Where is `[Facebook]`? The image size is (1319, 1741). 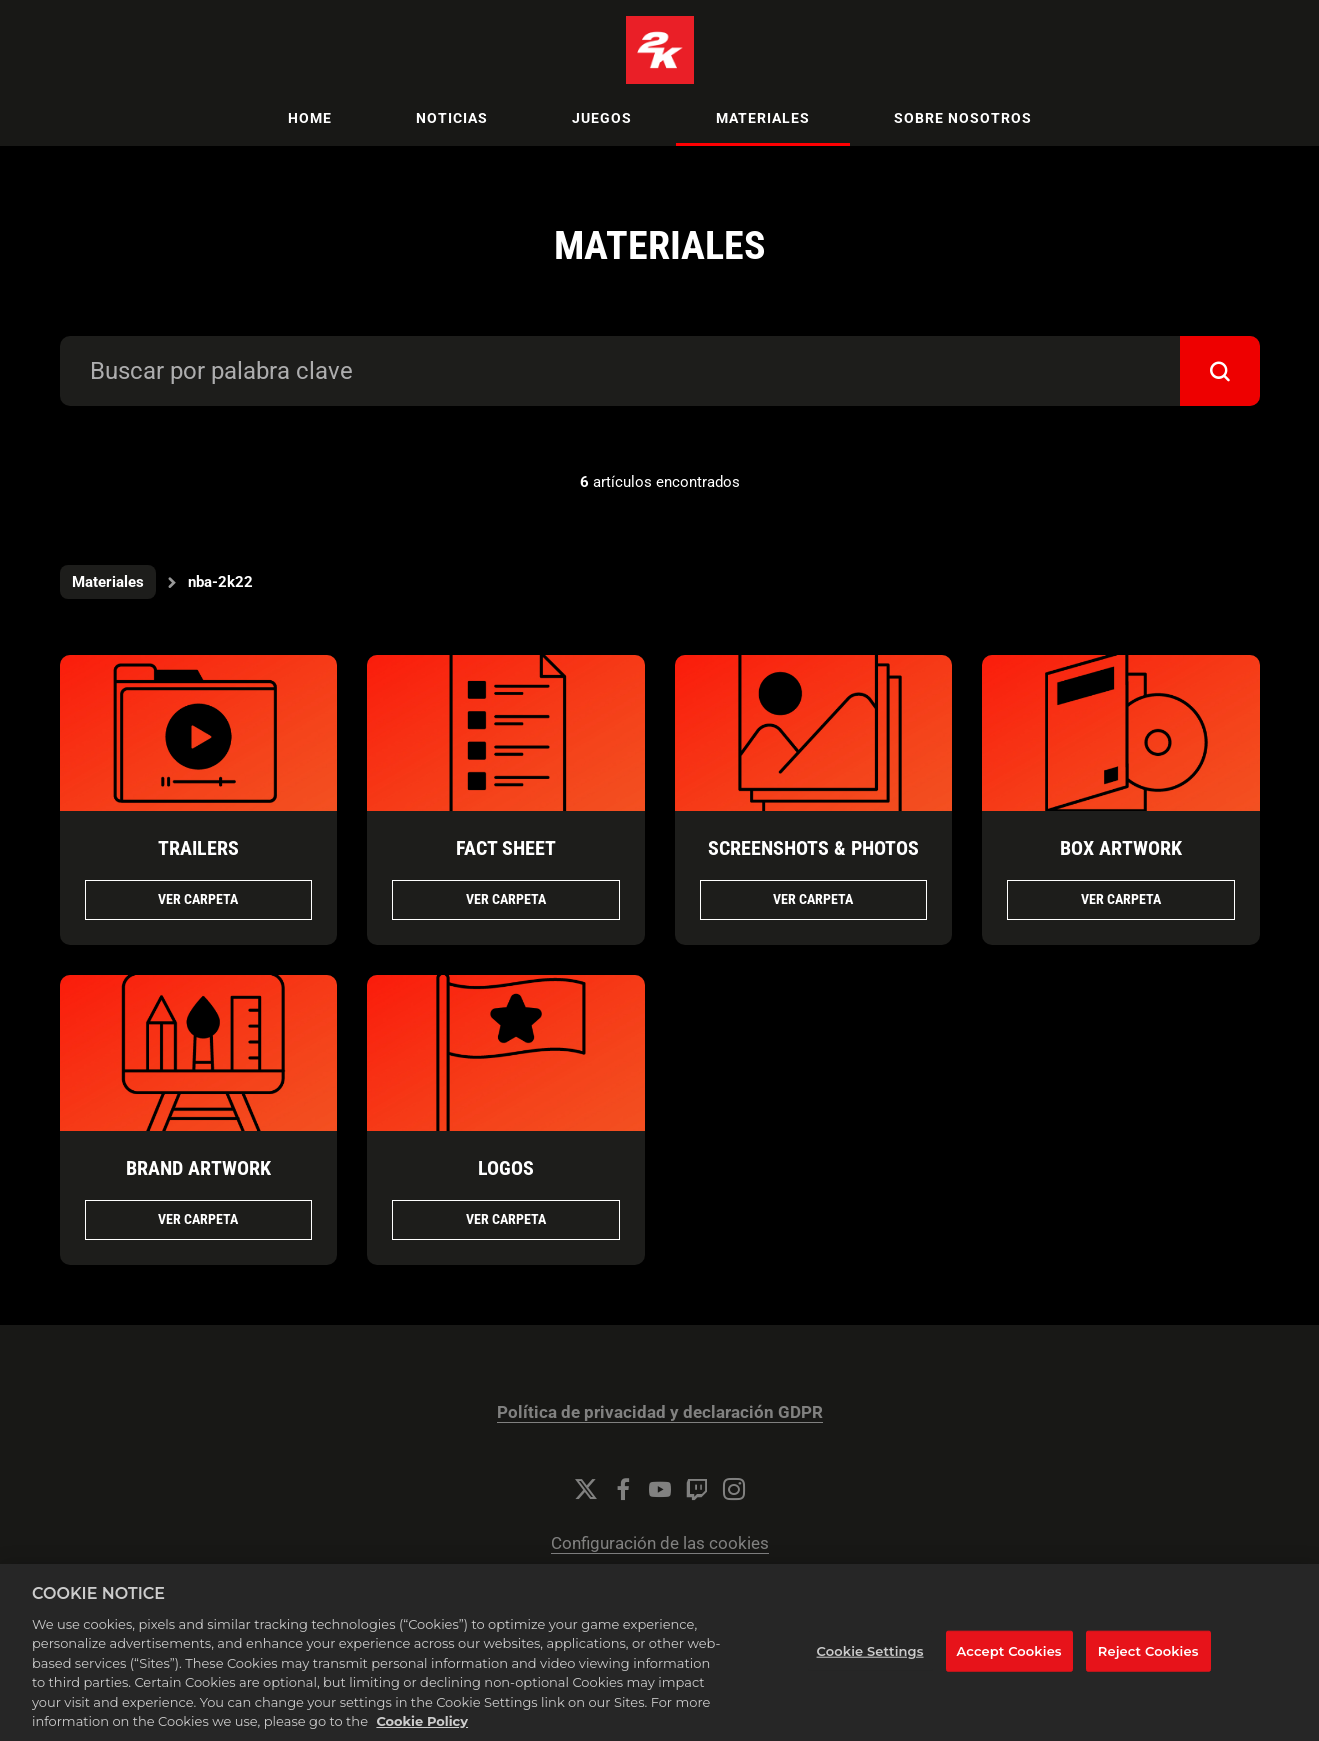 [Facebook] is located at coordinates (623, 1489).